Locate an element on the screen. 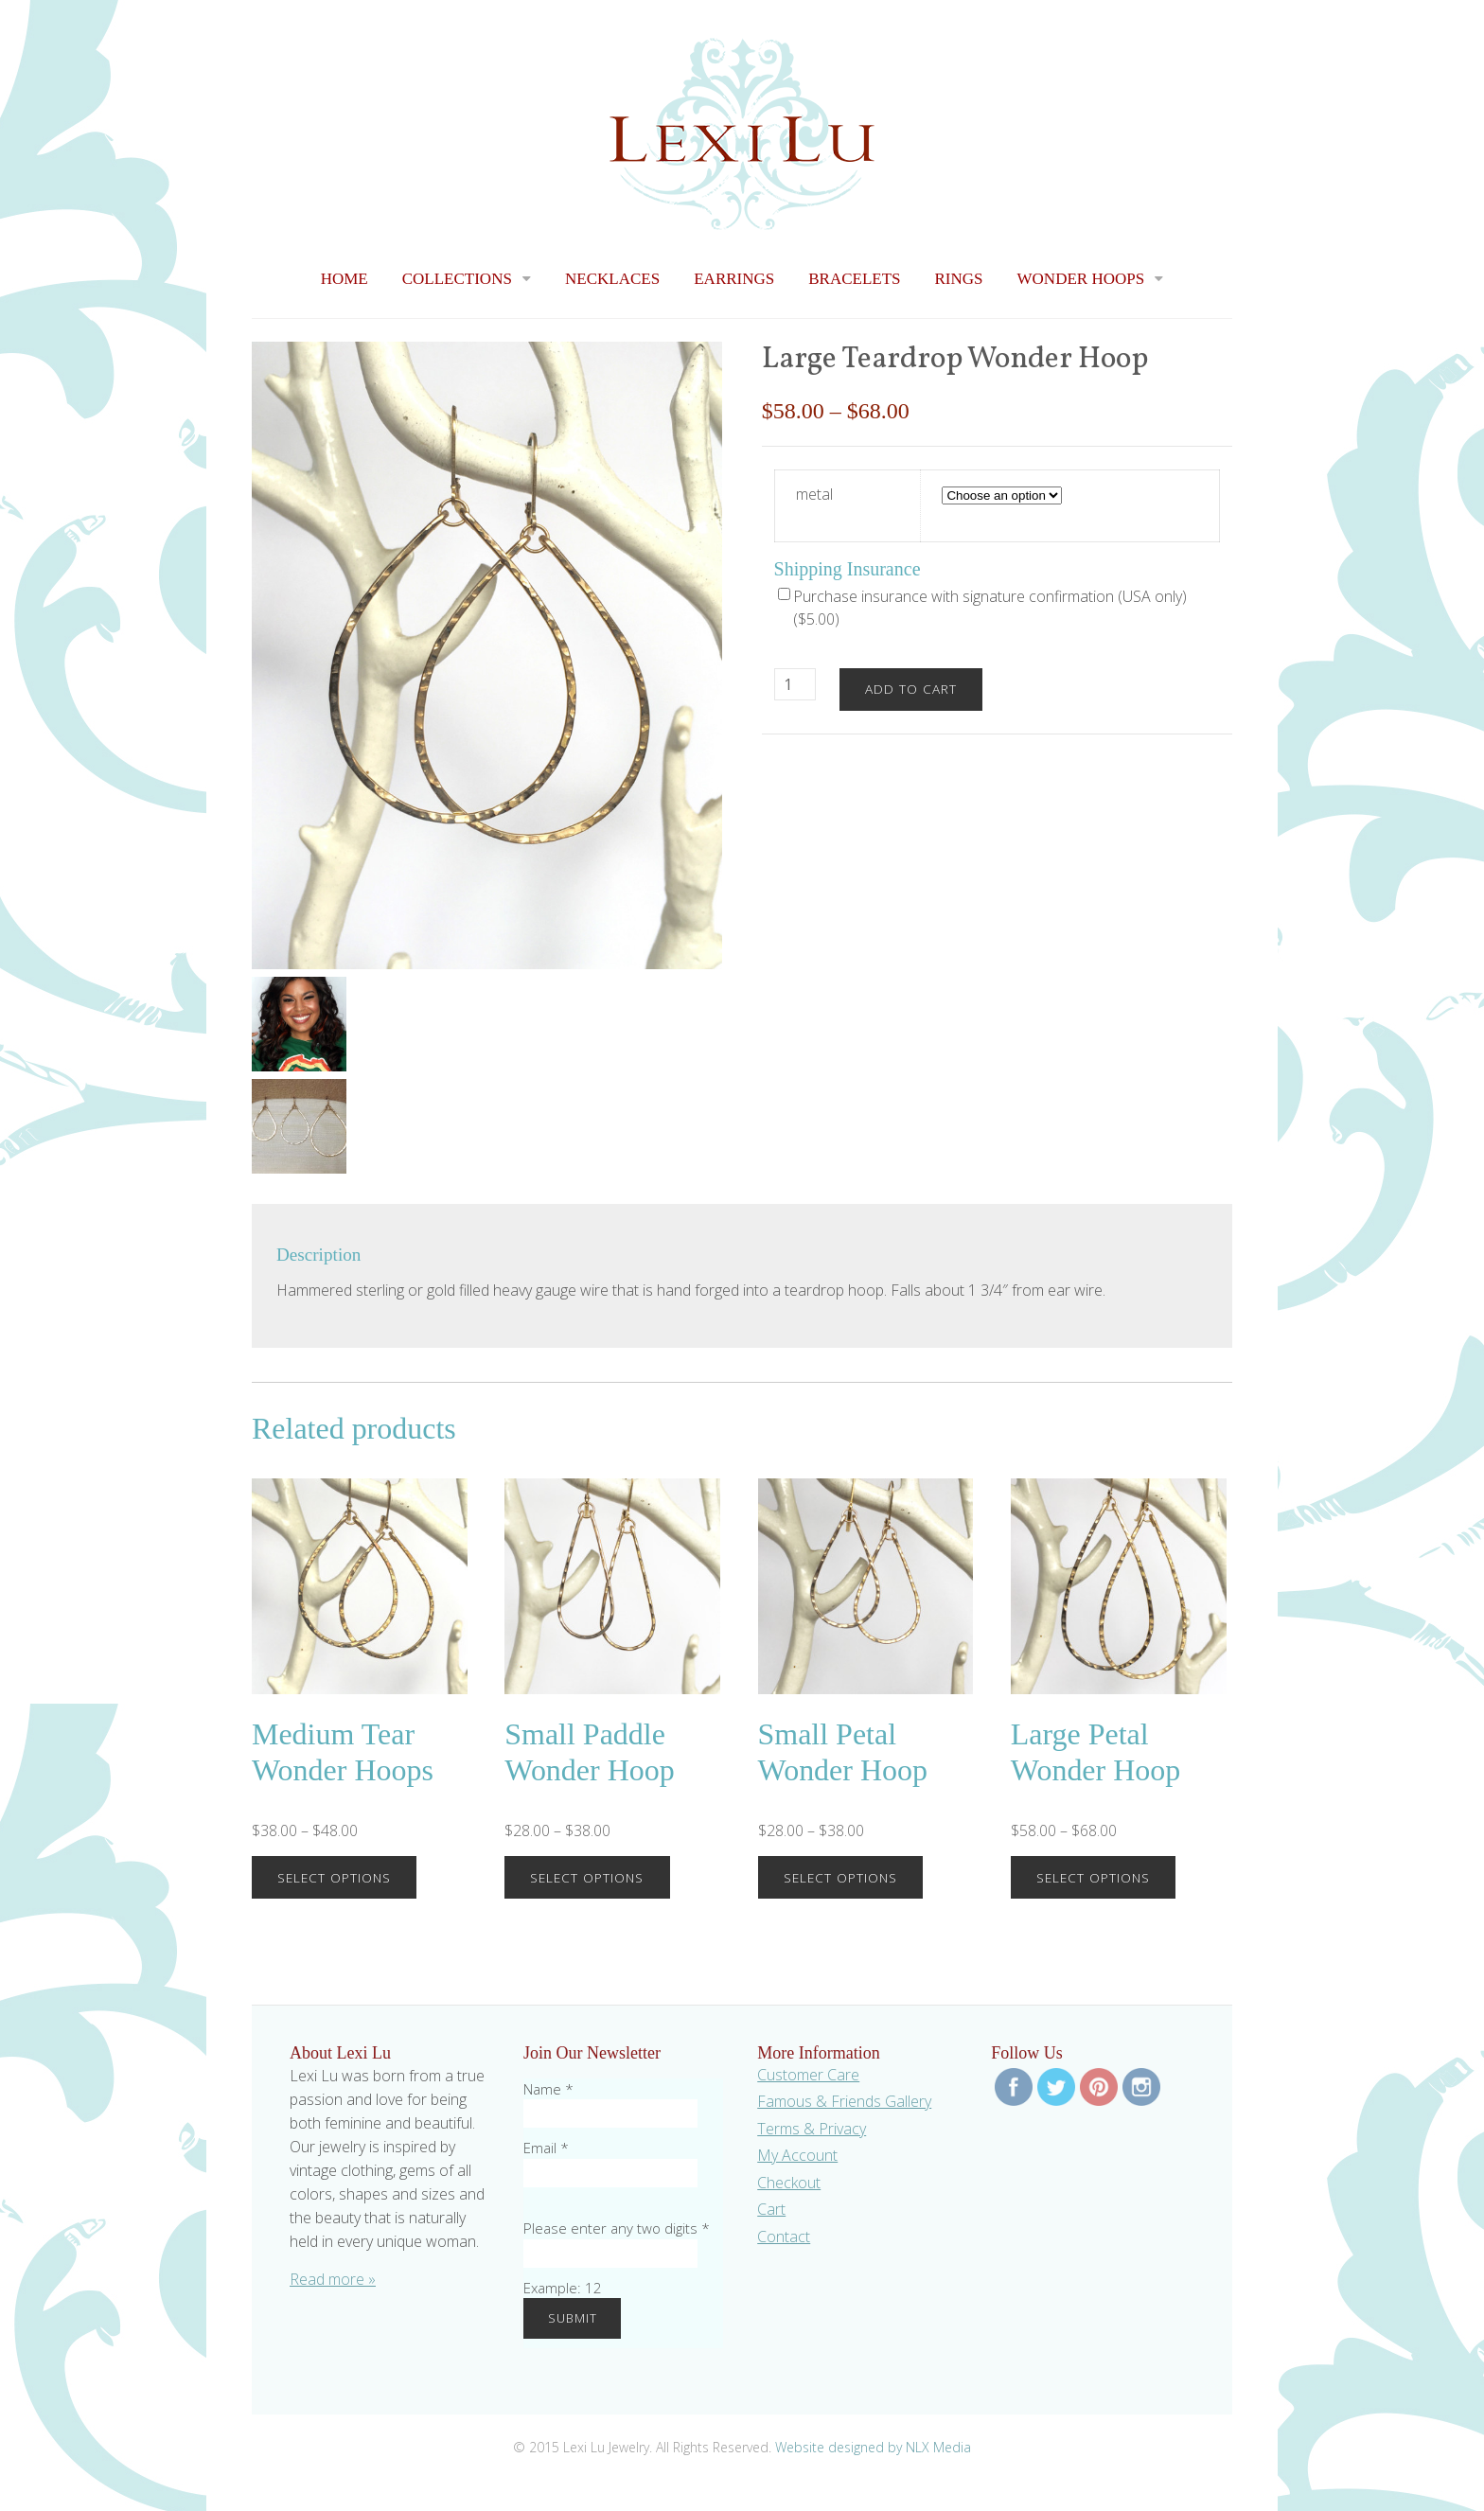 This screenshot has height=2511, width=1484. Add to cart is located at coordinates (911, 689).